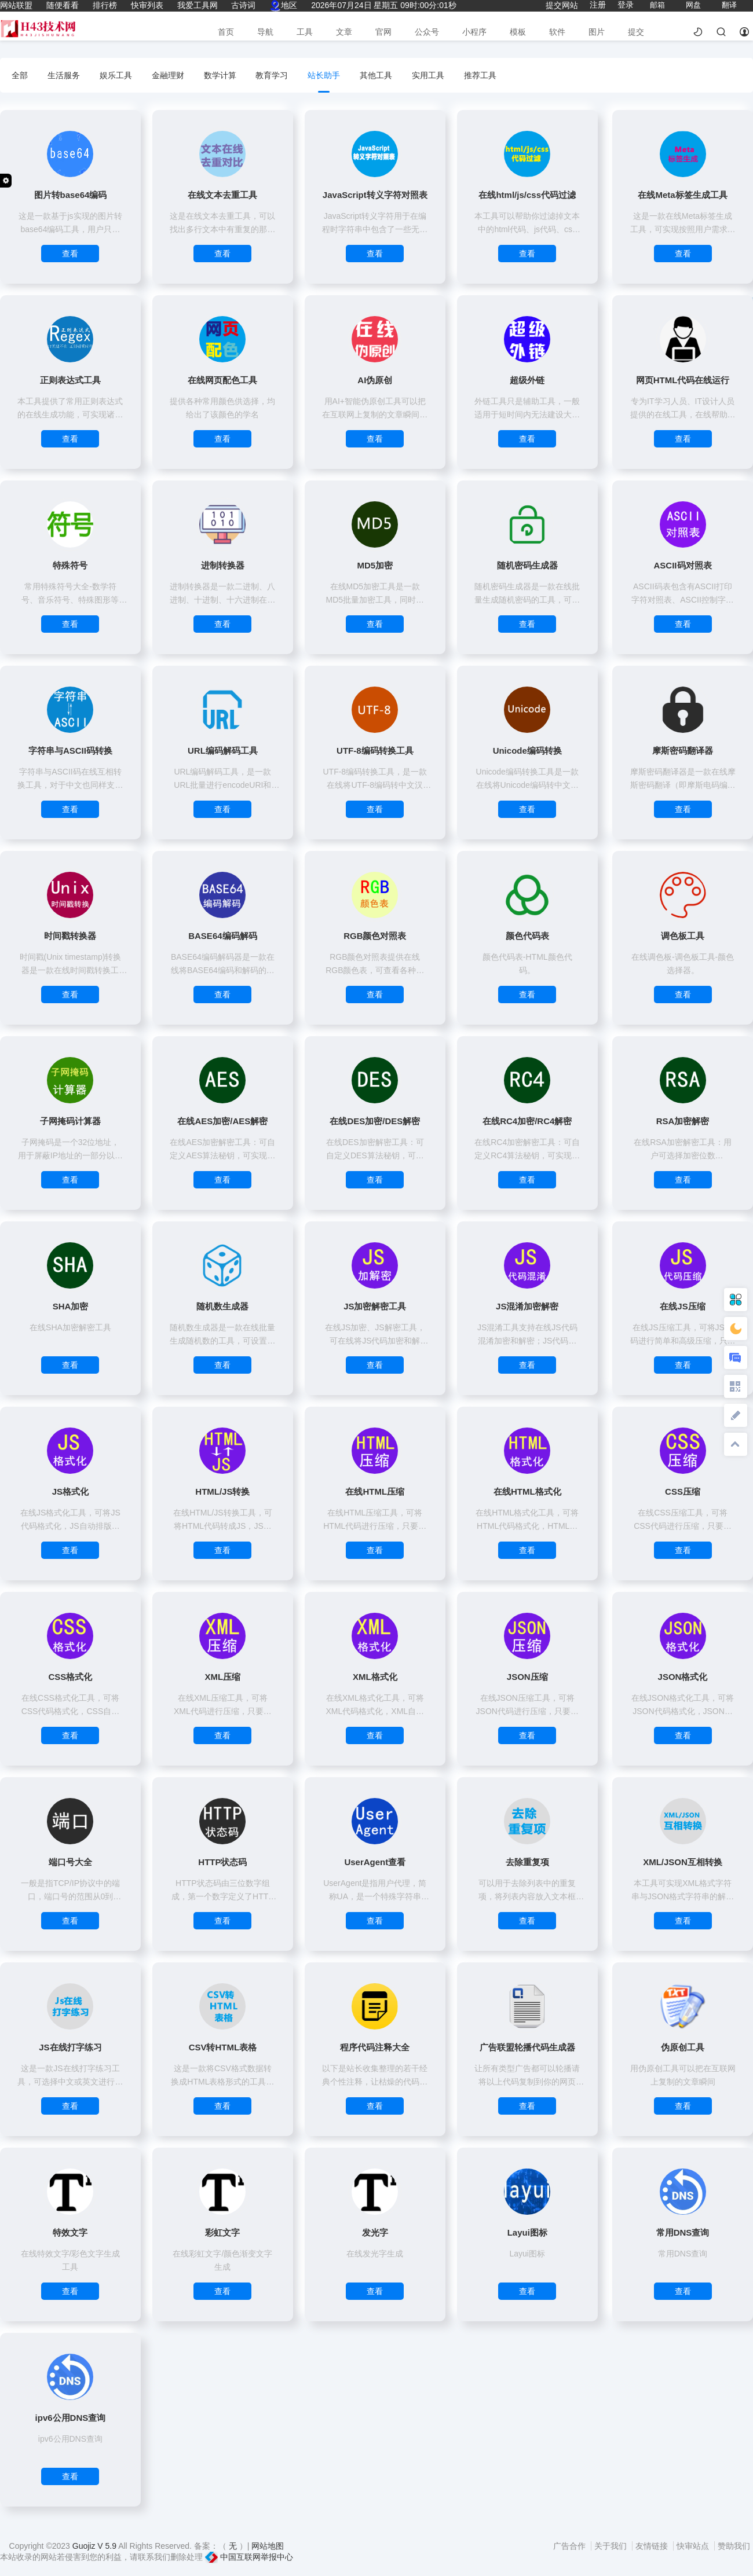  Describe the element at coordinates (271, 75) in the screenshot. I see `教育学习` at that location.